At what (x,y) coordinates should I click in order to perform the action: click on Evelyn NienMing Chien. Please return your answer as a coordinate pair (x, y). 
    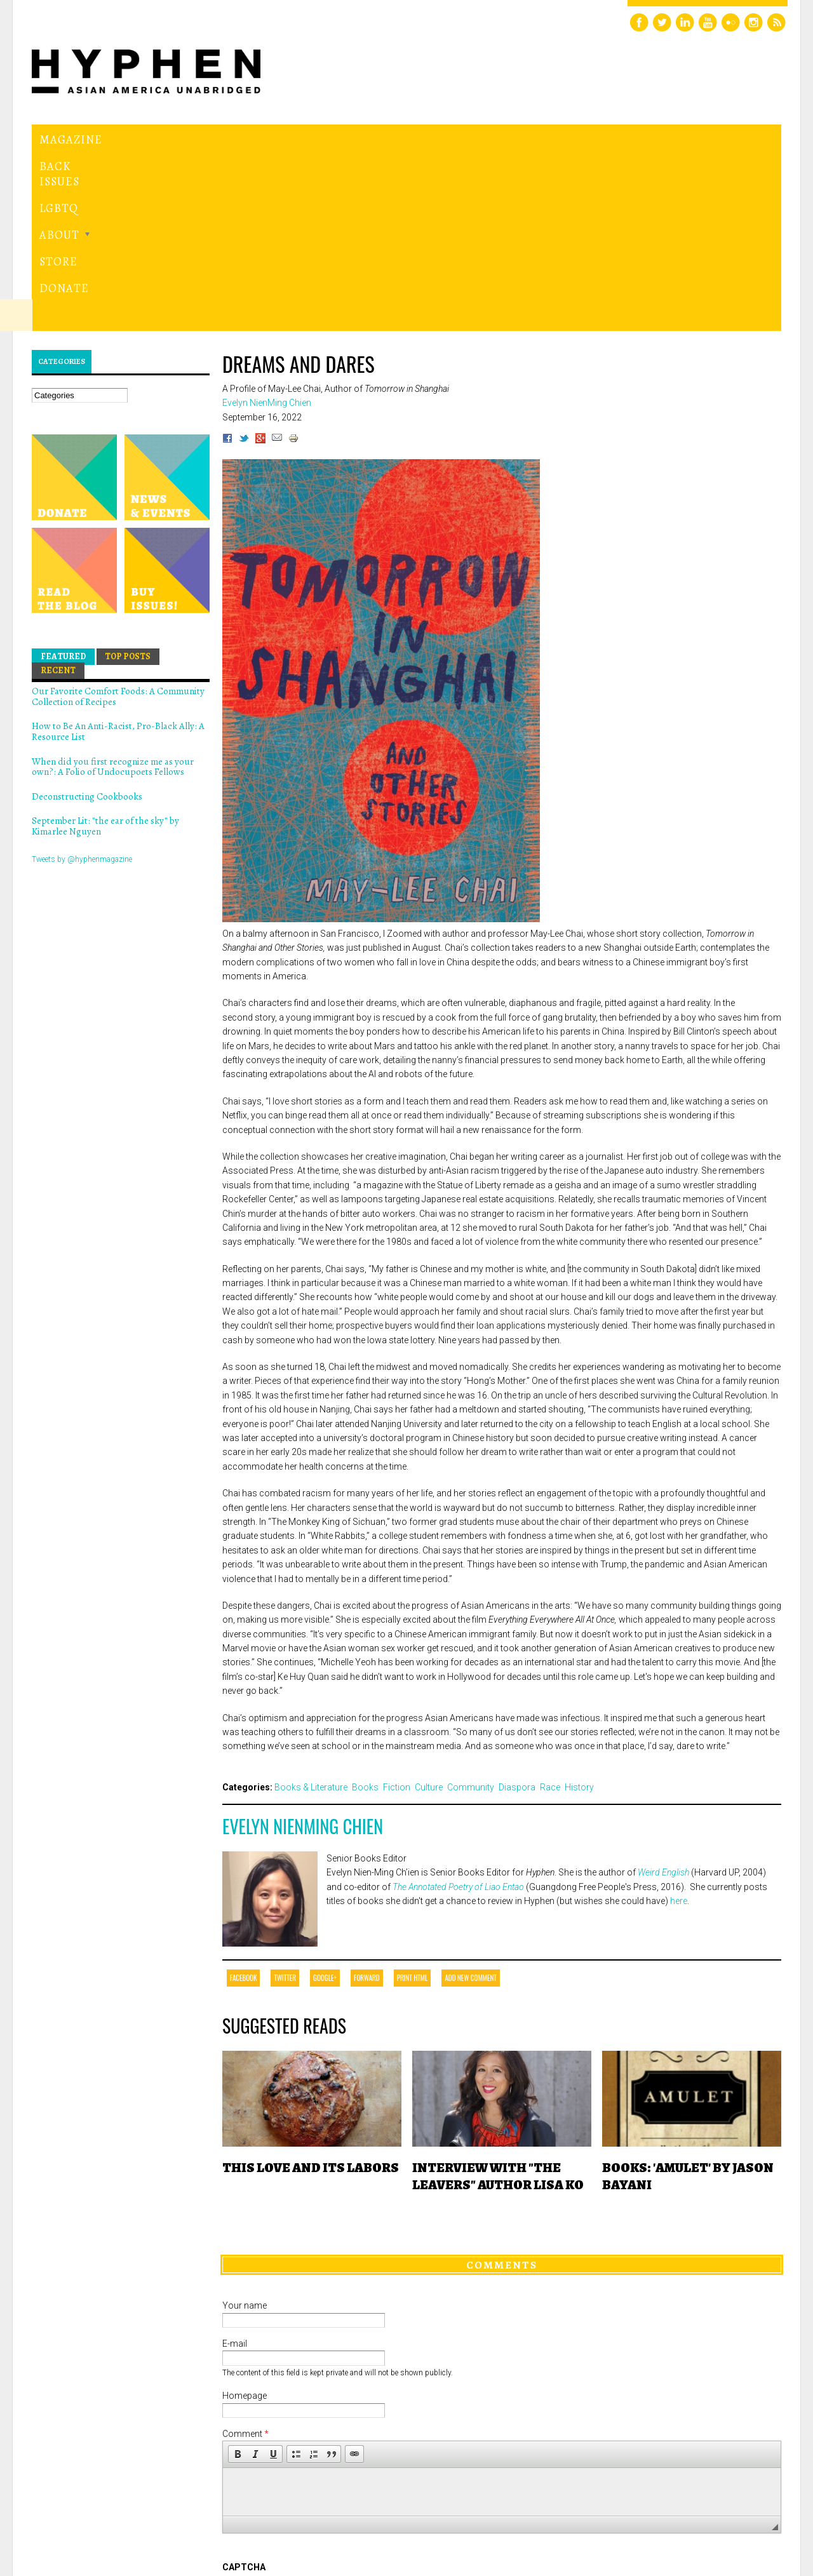
    Looking at the image, I should click on (302, 1651).